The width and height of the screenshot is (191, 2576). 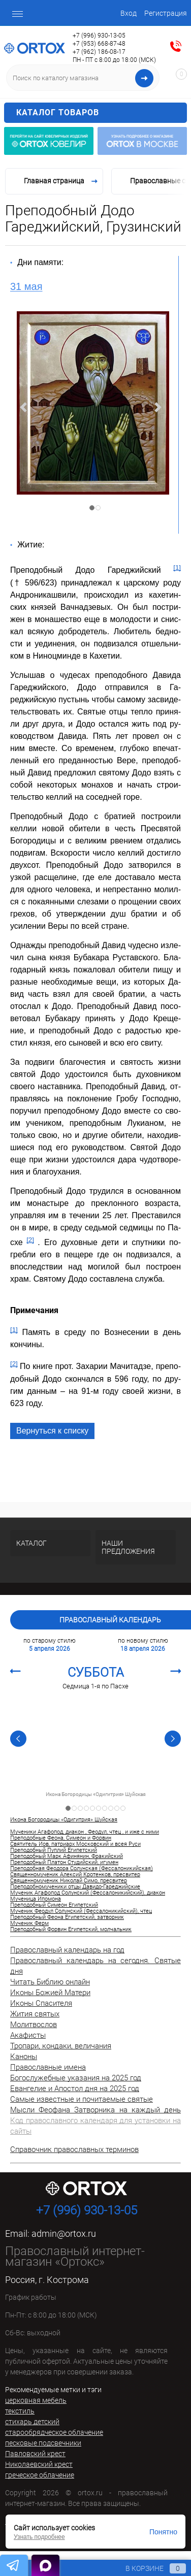 I want to click on +7 (996) 930-13-05, so click(x=99, y=35).